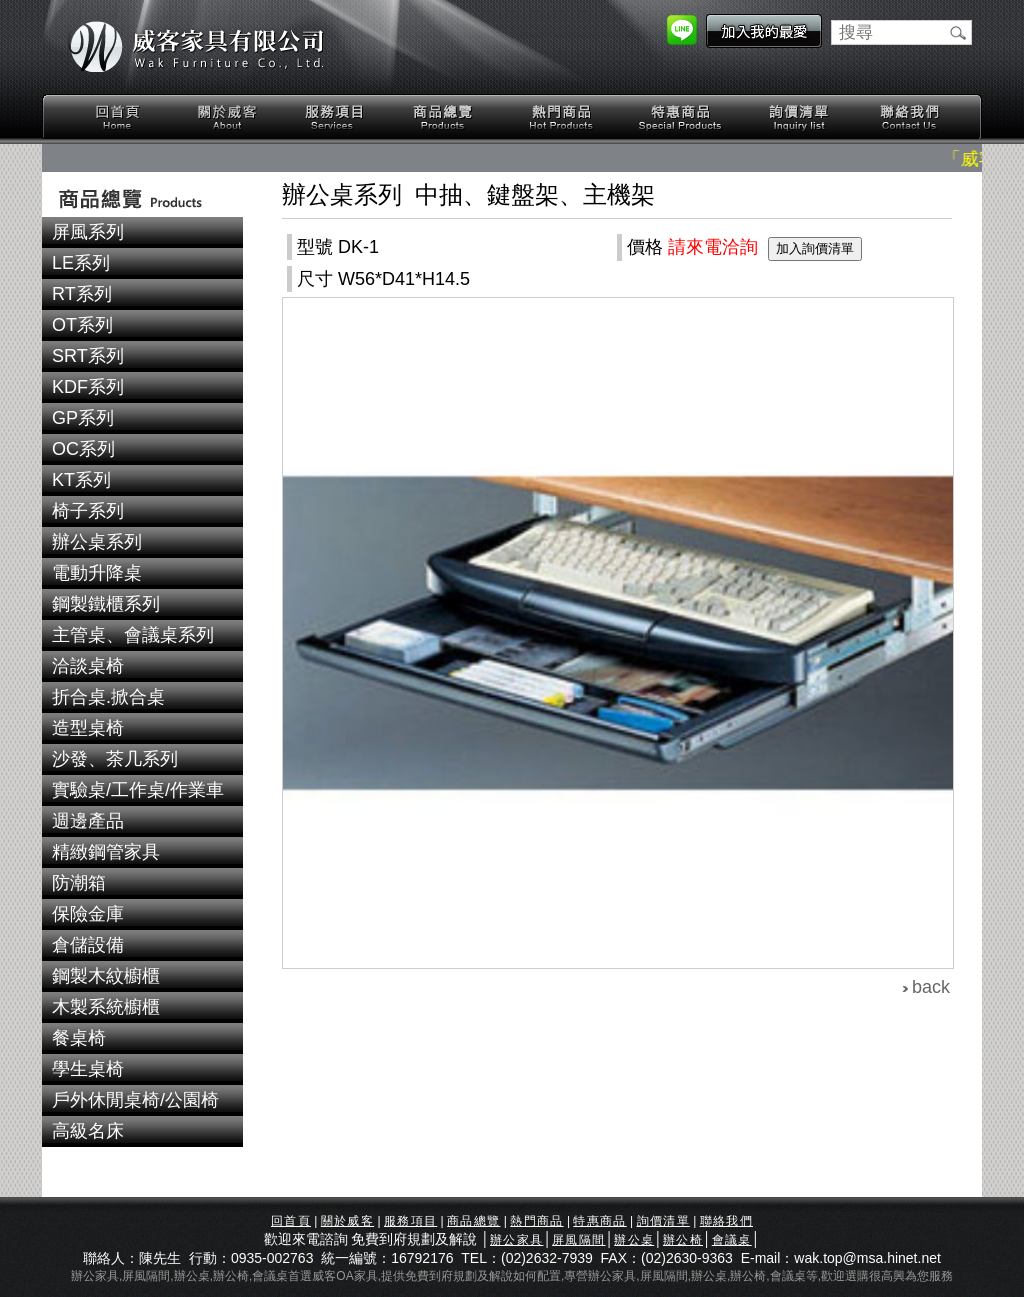  What do you see at coordinates (88, 728) in the screenshot?
I see `造型桌椅` at bounding box center [88, 728].